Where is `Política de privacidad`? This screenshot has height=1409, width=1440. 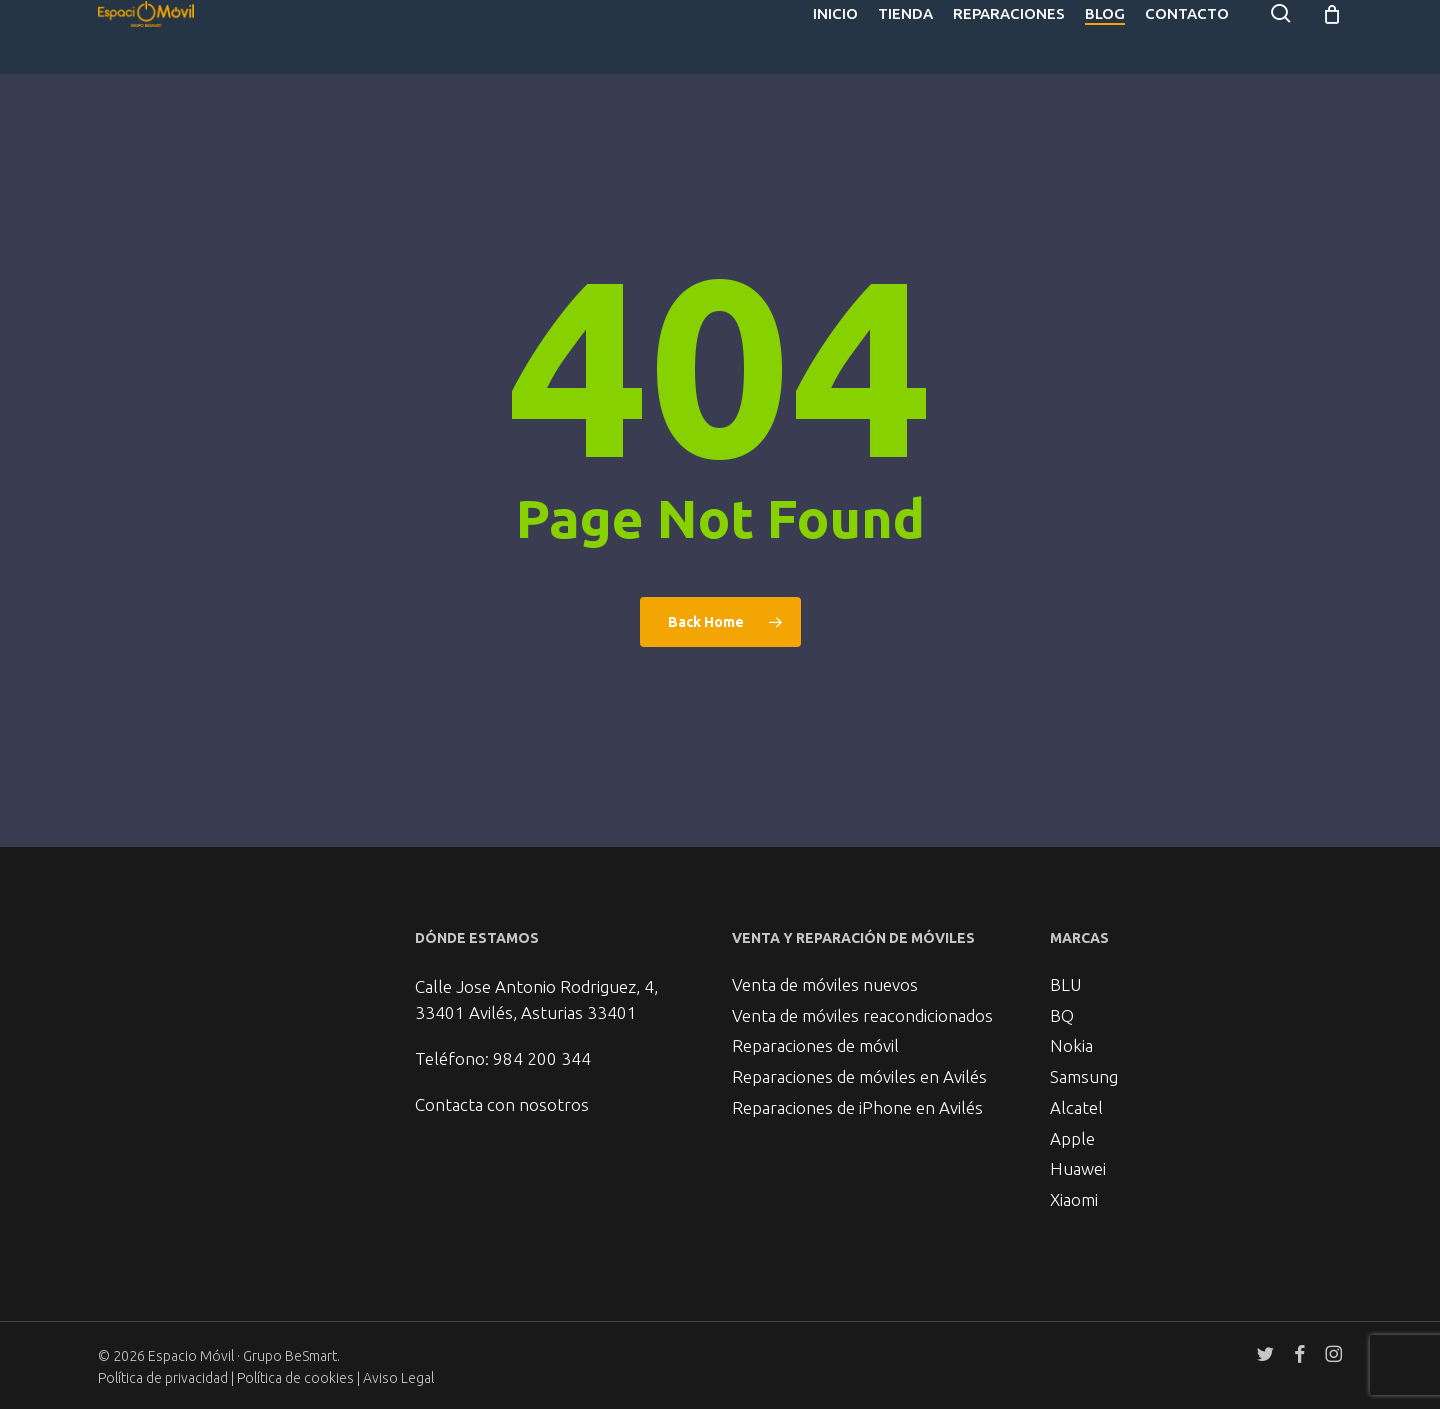
Política de privacidad is located at coordinates (163, 1378).